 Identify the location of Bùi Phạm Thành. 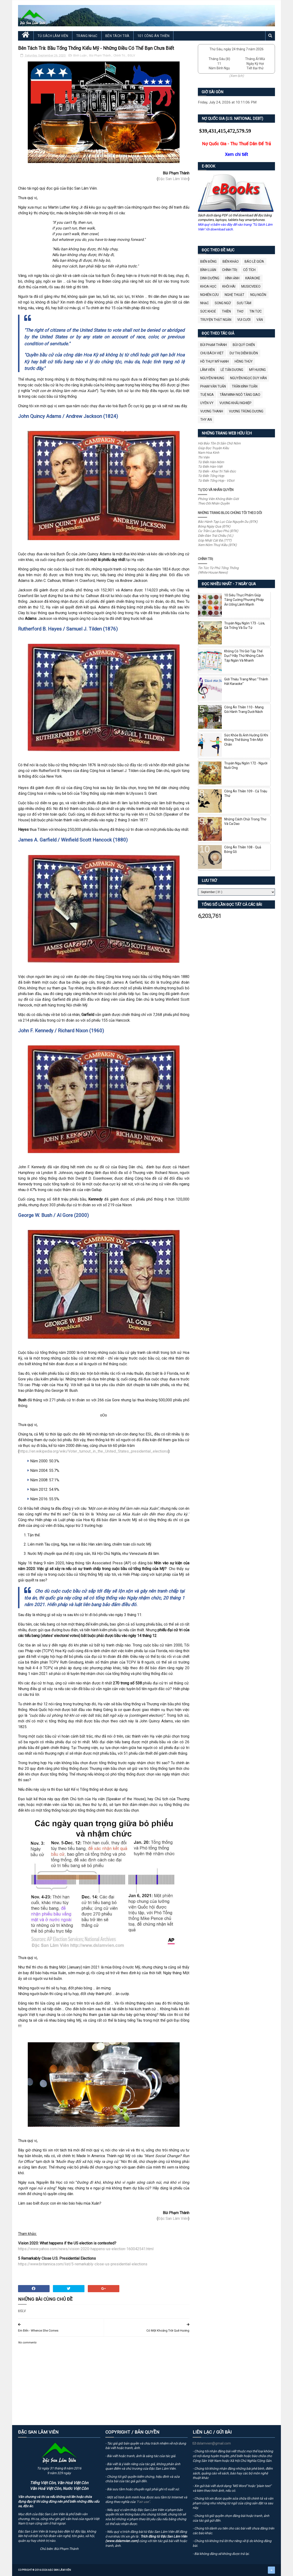
(100, 55).